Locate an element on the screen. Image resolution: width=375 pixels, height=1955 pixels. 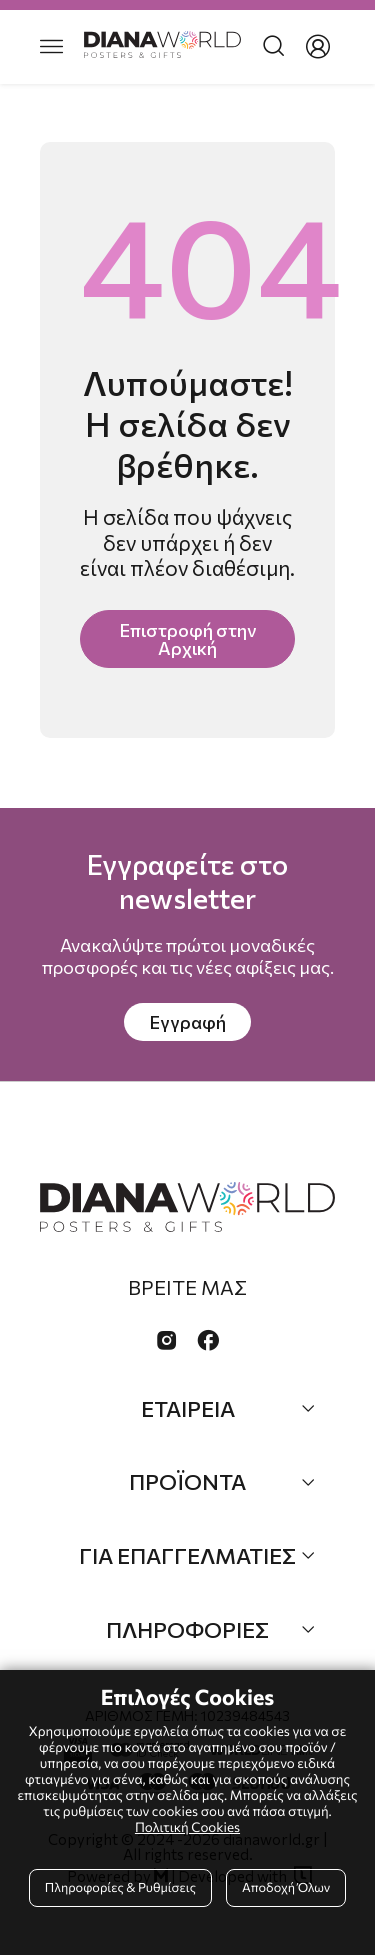
Πληροφορίες & Ρυθμίσεις is located at coordinates (120, 1887).